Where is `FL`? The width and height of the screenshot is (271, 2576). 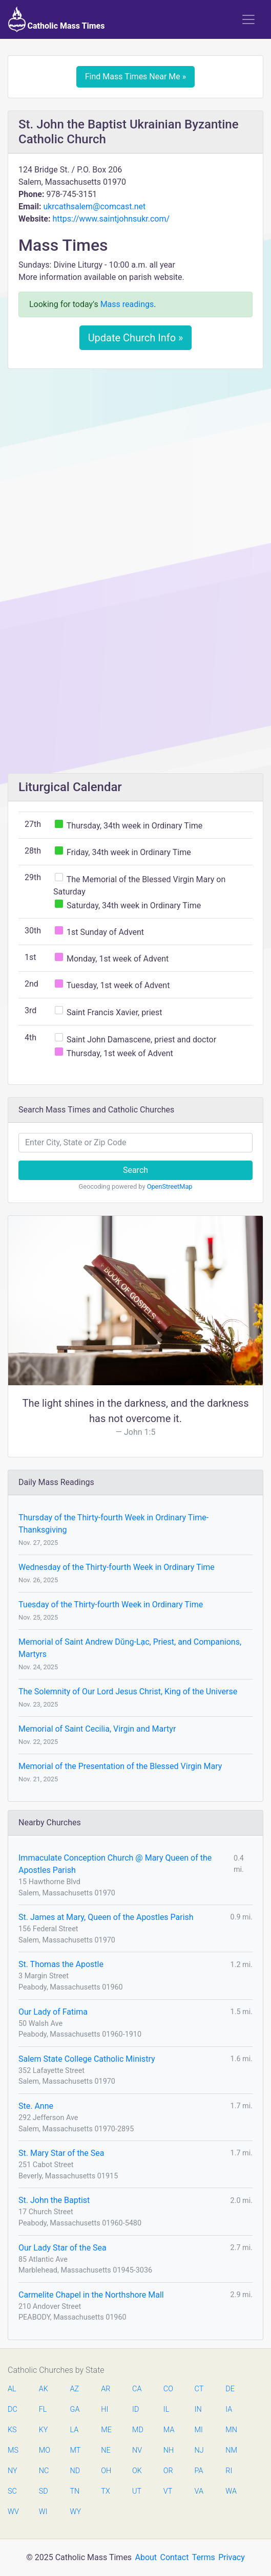
FL is located at coordinates (43, 2409).